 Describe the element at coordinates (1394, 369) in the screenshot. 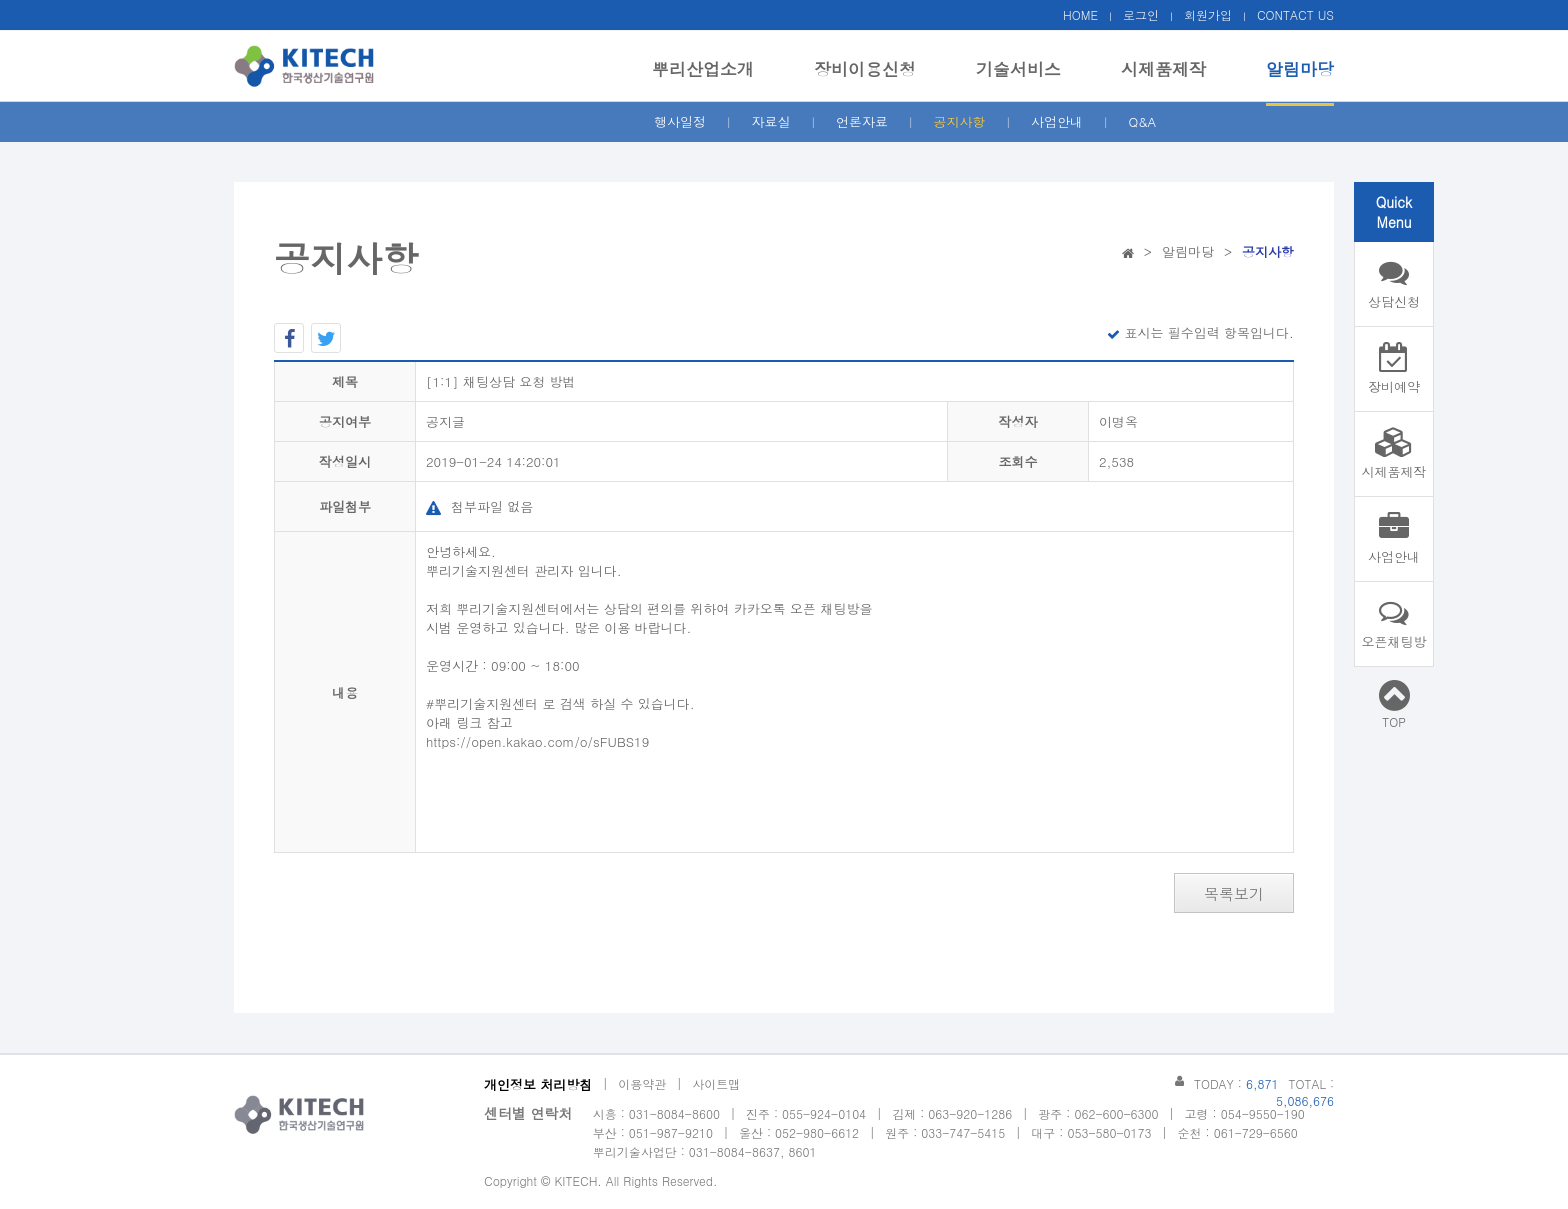

I see `장비예약` at that location.